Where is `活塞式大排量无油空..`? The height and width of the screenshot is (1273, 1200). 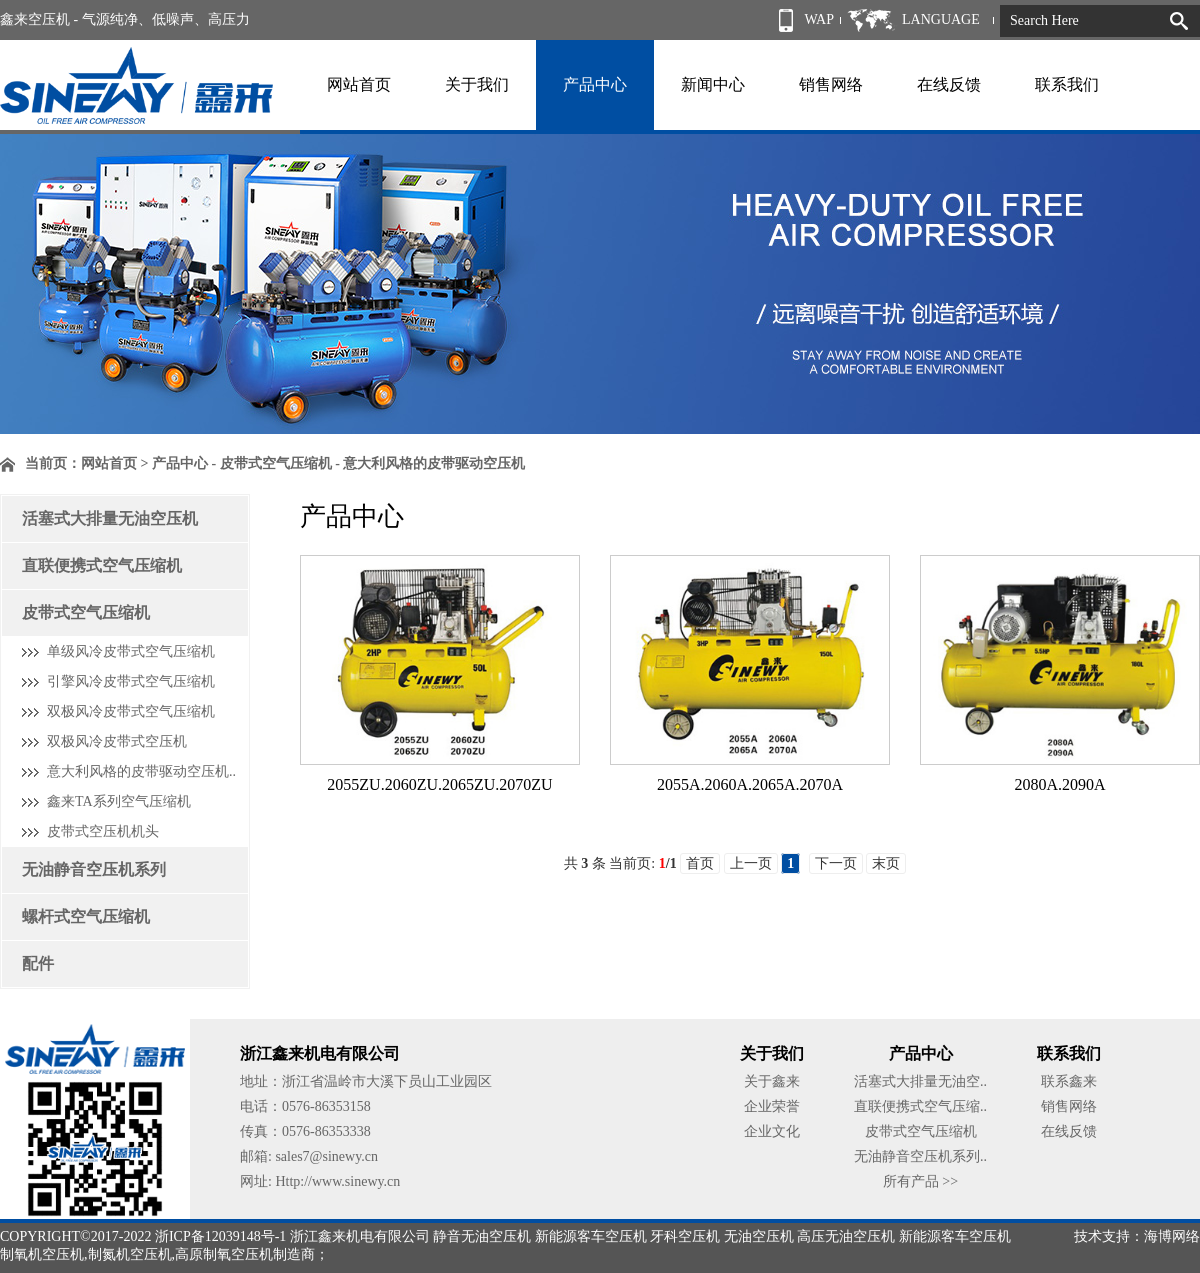
活塞式大排量无油空.. is located at coordinates (920, 1081).